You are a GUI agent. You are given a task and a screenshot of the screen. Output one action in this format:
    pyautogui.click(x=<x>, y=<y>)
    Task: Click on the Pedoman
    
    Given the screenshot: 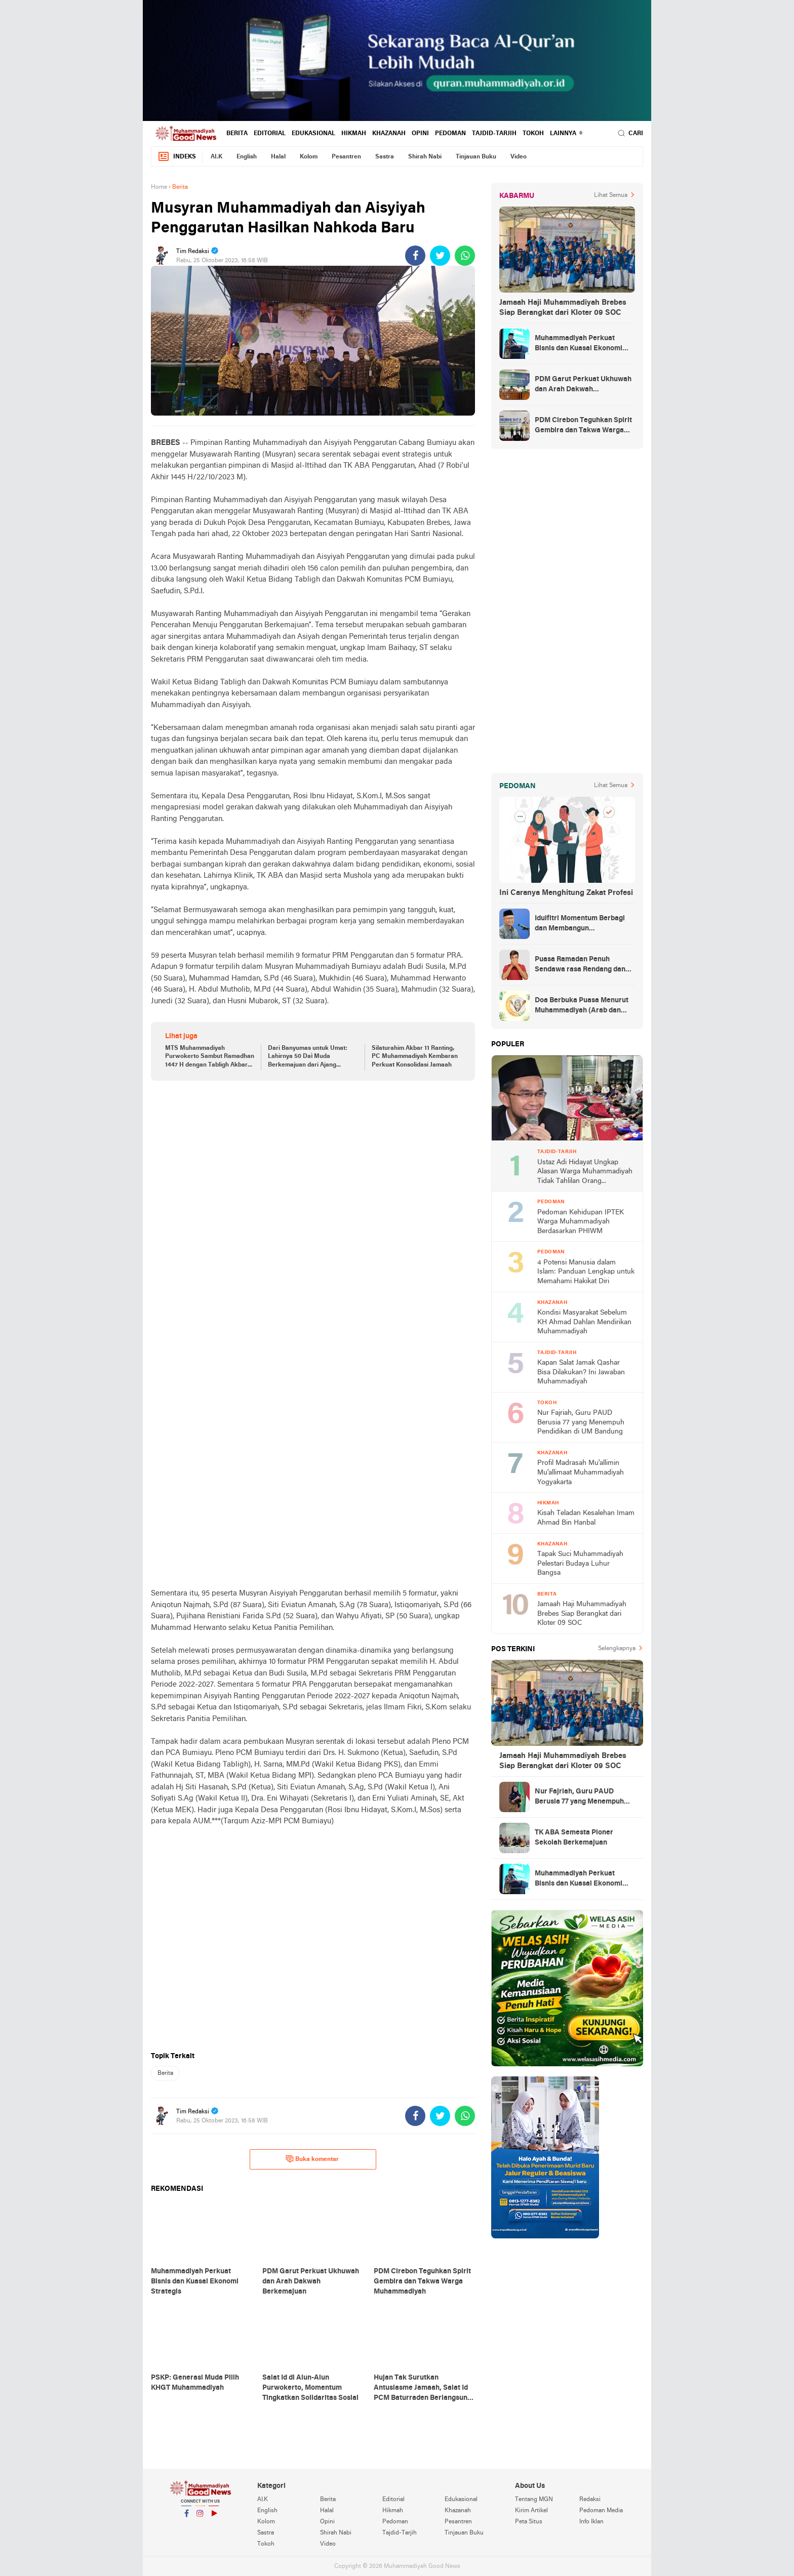 What is the action you would take?
    pyautogui.click(x=450, y=134)
    